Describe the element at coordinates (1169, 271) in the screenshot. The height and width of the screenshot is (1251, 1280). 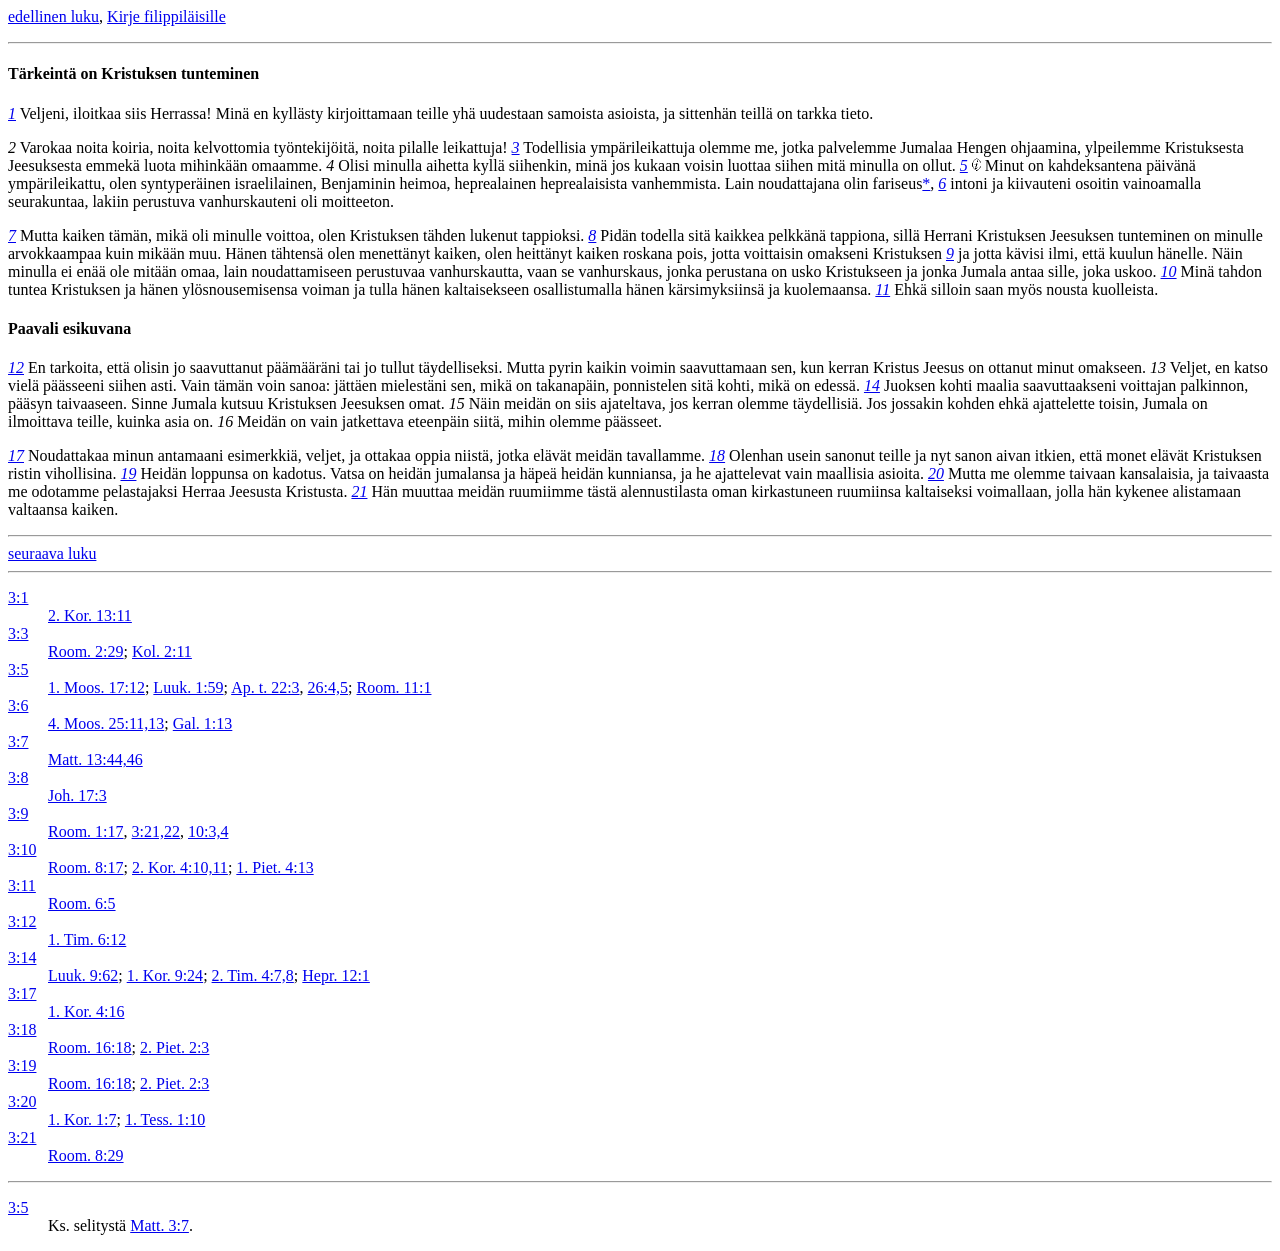
I see `10` at that location.